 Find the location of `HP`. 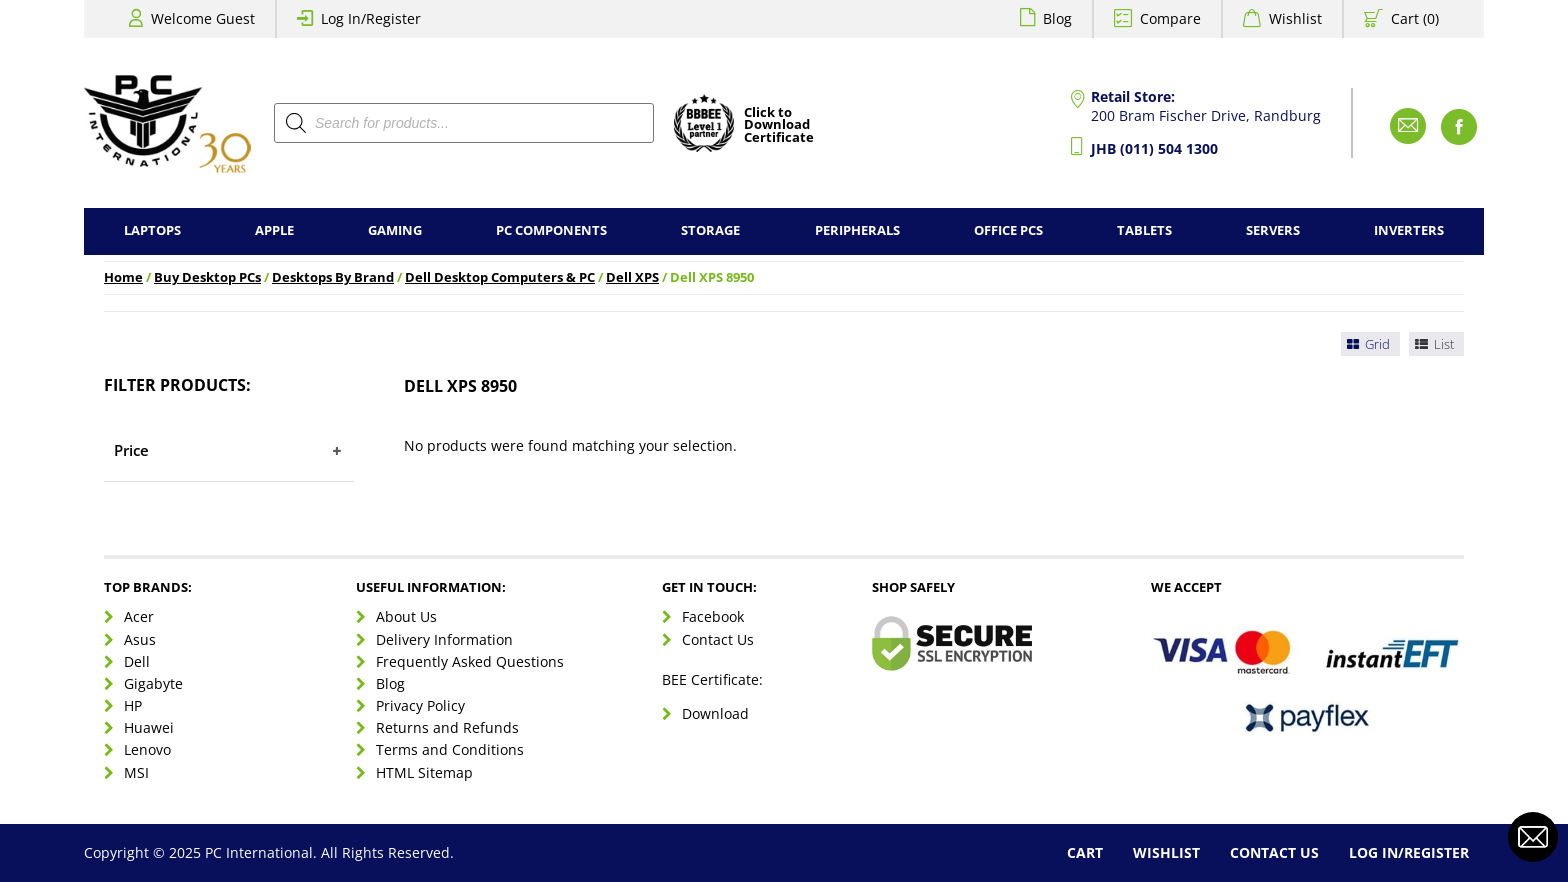

HP is located at coordinates (133, 705).